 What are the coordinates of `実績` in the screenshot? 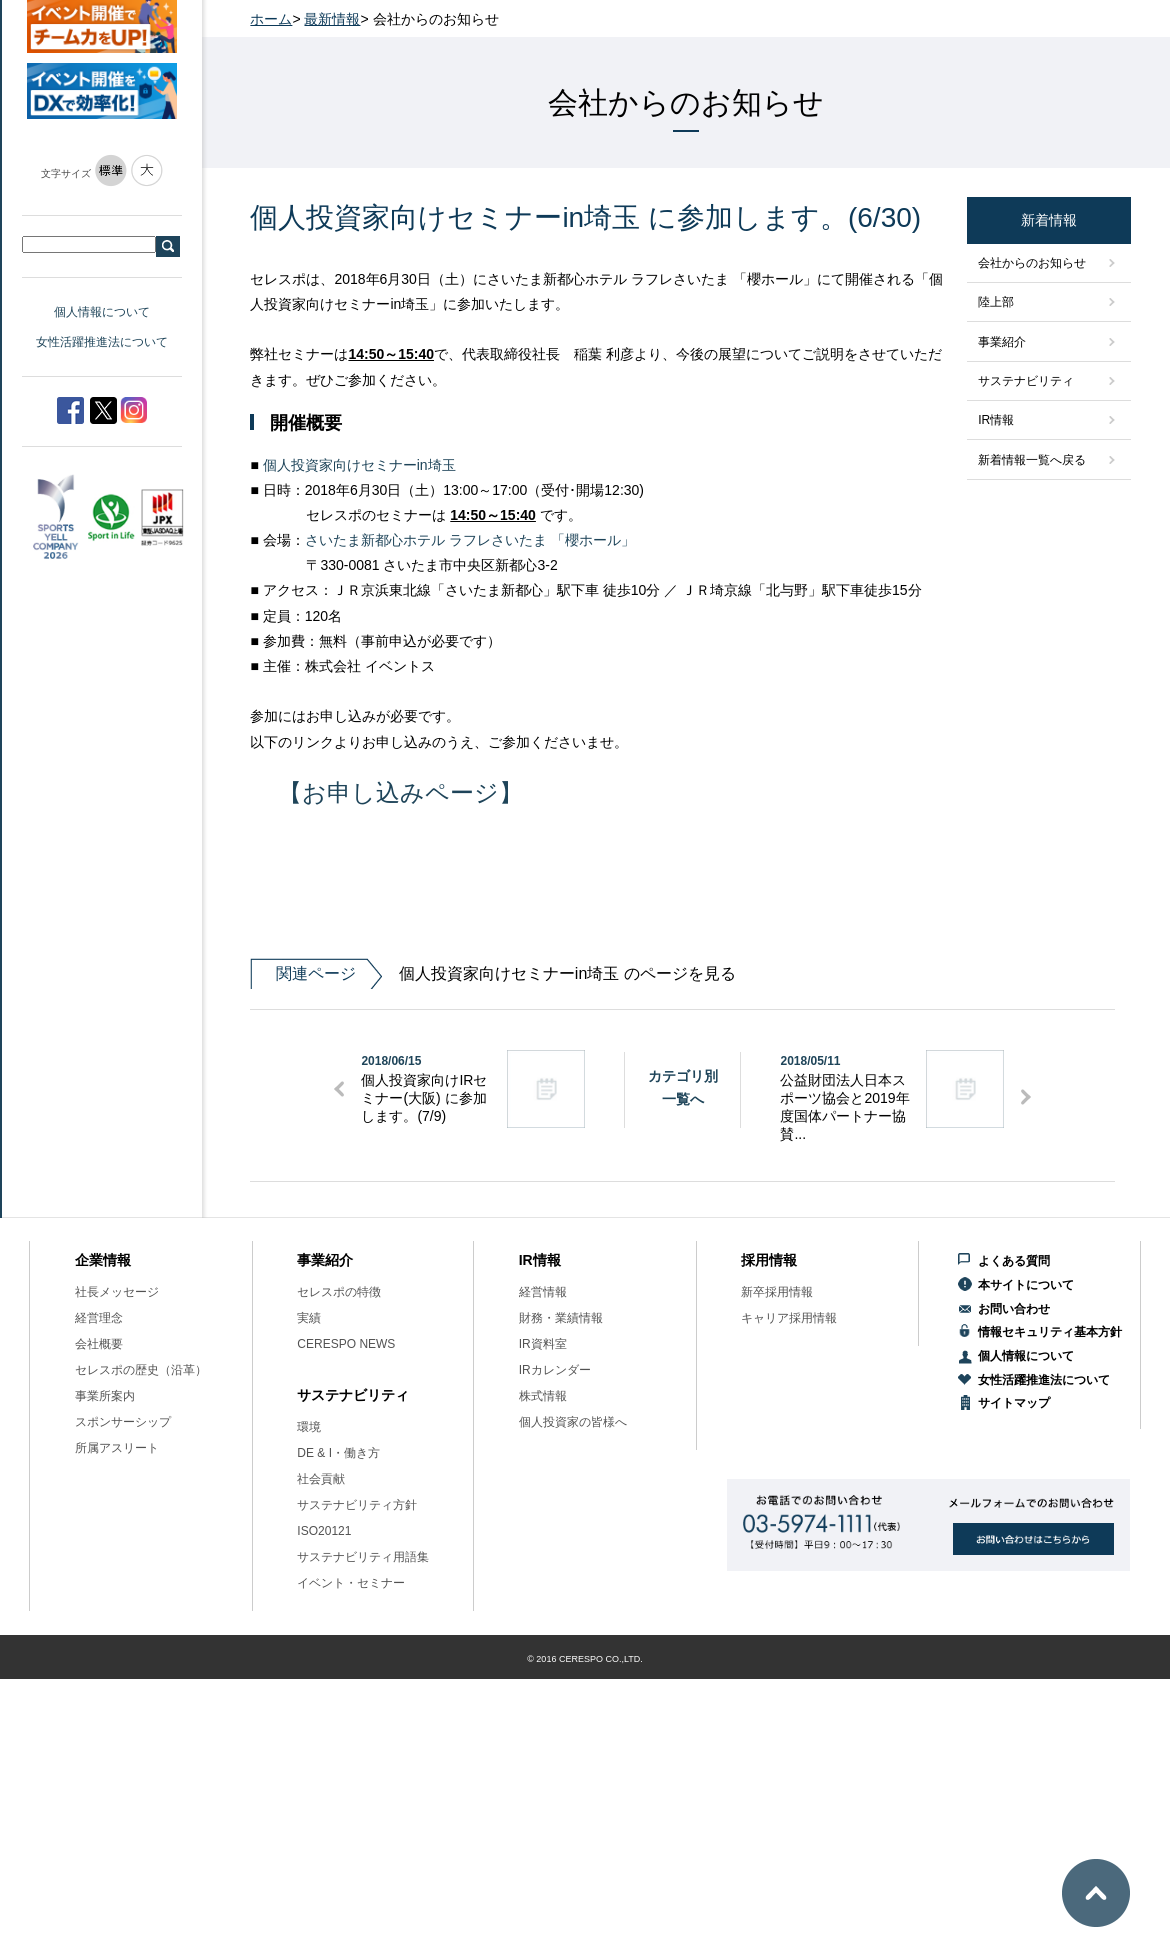 It's located at (309, 1318).